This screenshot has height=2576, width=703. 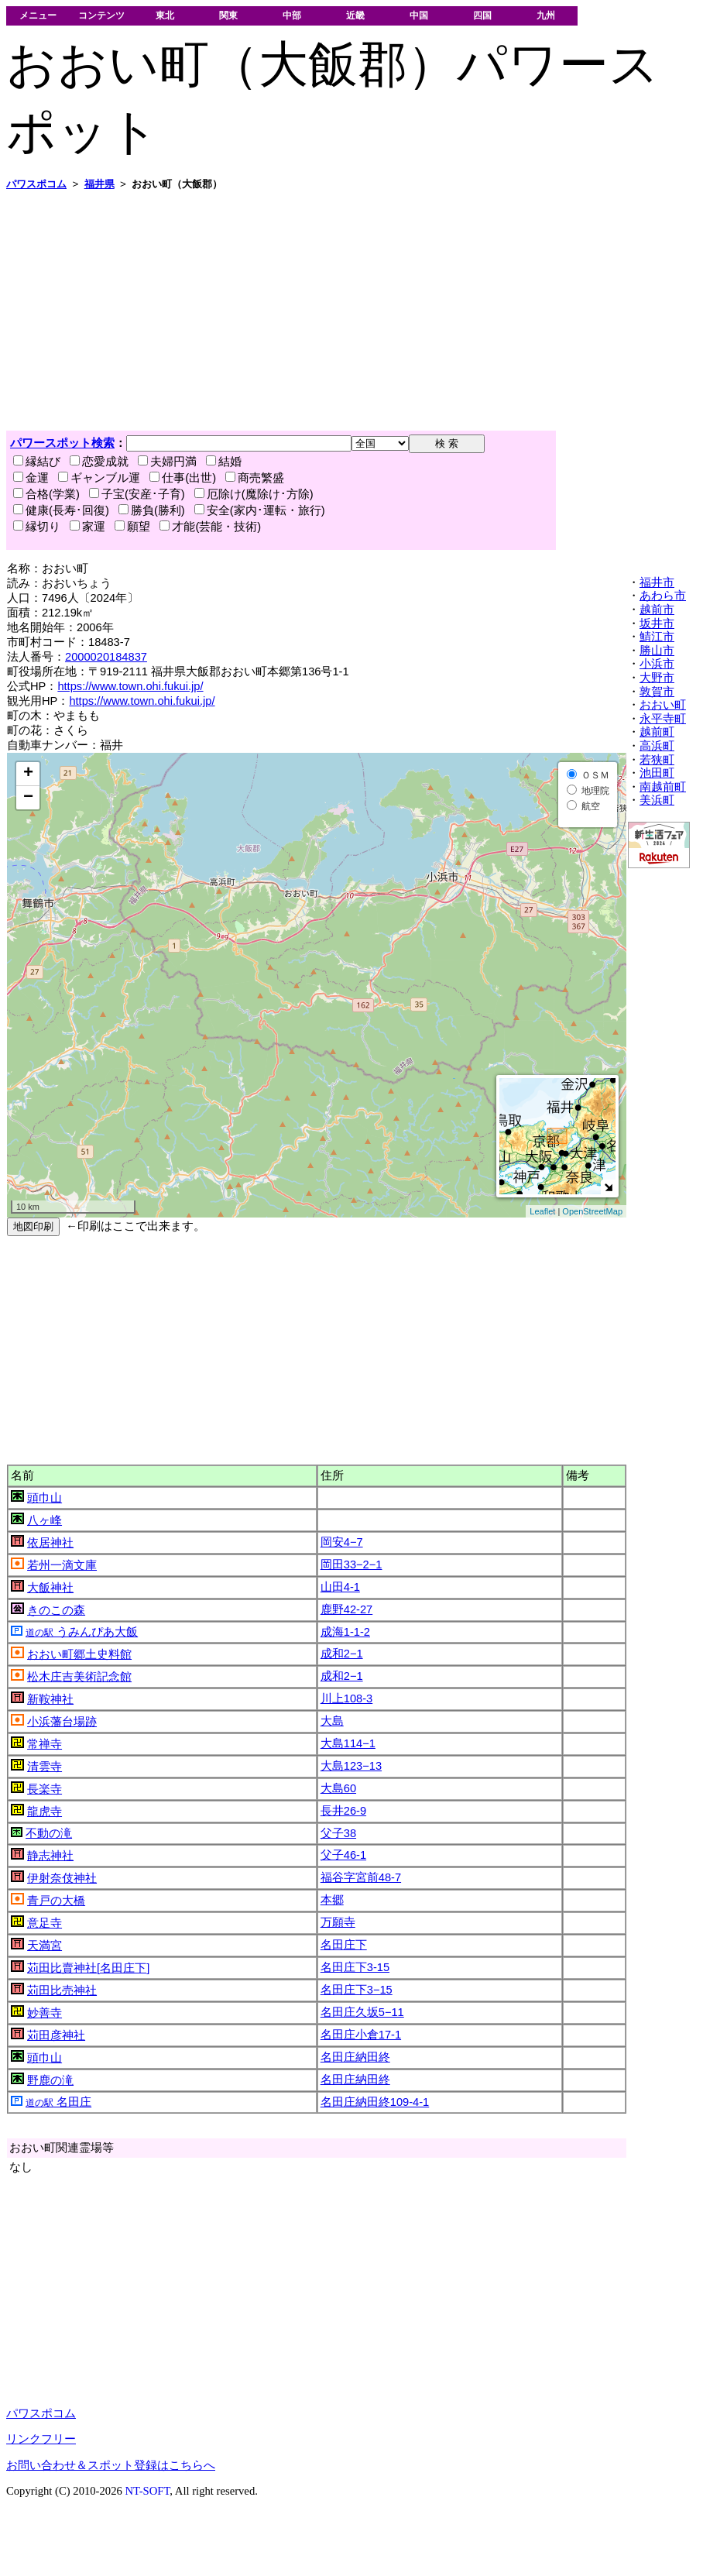 I want to click on 2000020184837, so click(x=106, y=657).